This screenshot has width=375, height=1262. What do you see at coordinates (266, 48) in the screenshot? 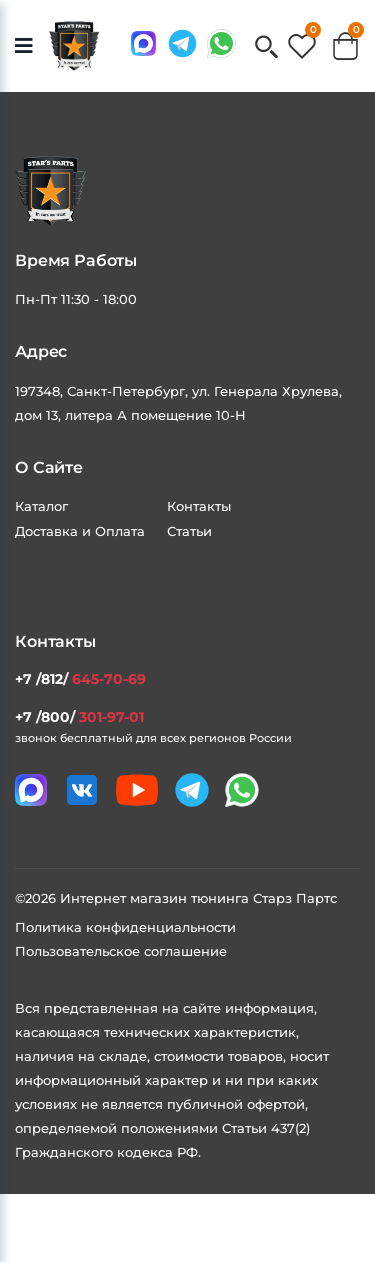
I see `[button]` at bounding box center [266, 48].